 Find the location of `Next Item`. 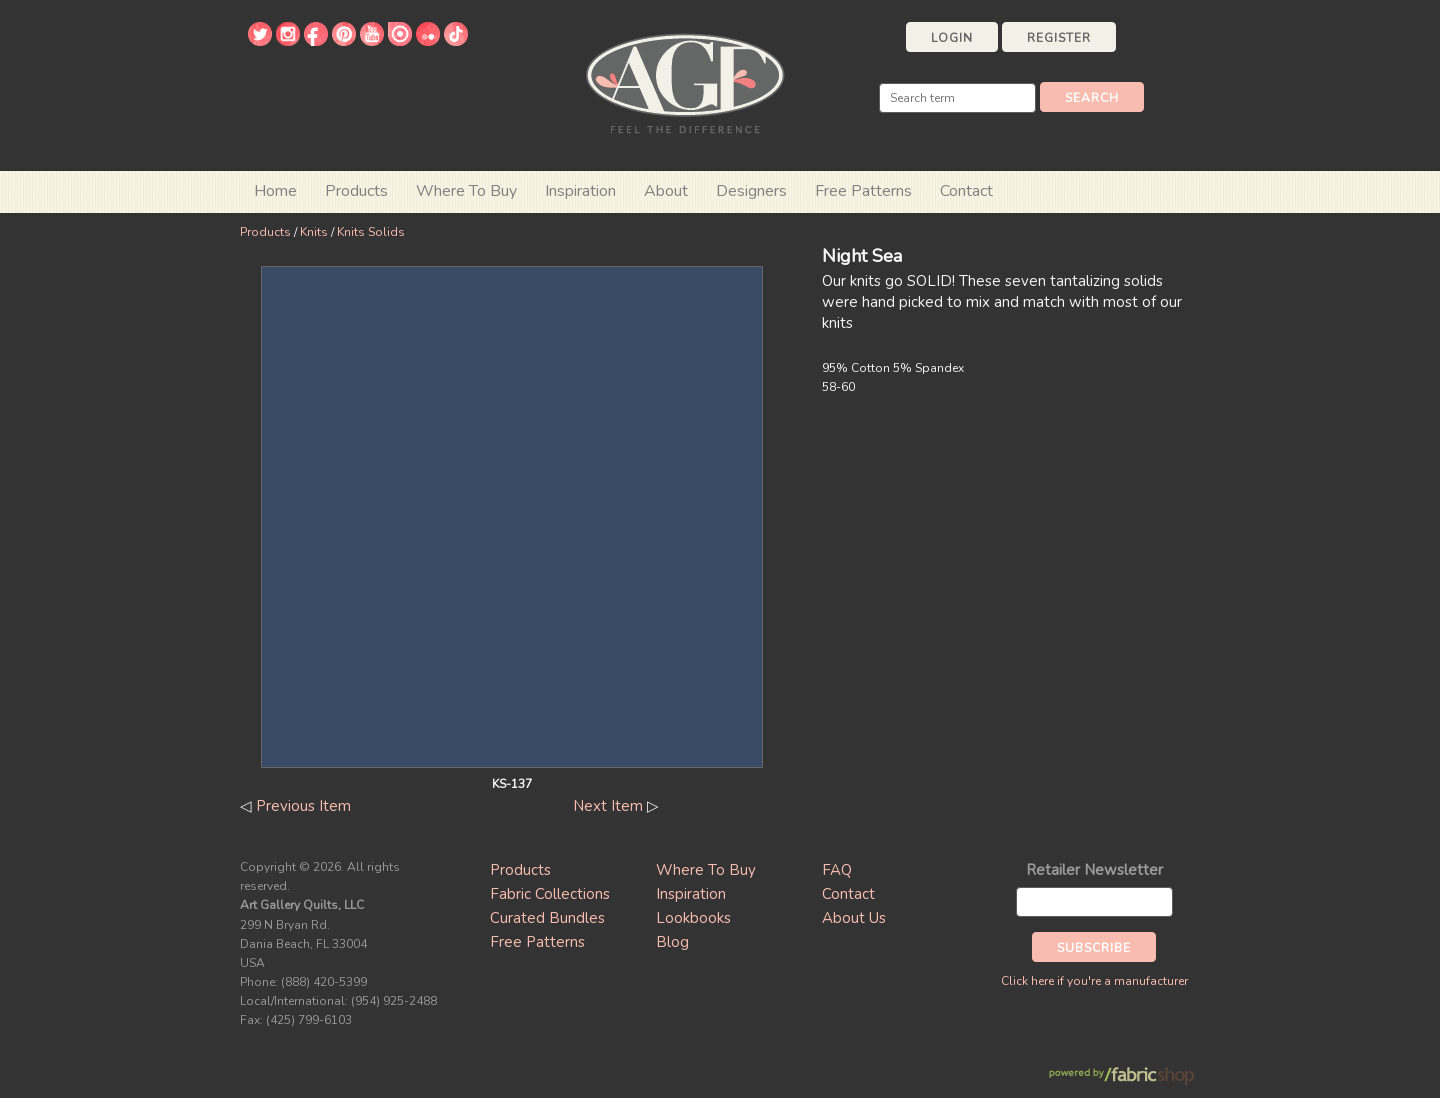

Next Item is located at coordinates (608, 806).